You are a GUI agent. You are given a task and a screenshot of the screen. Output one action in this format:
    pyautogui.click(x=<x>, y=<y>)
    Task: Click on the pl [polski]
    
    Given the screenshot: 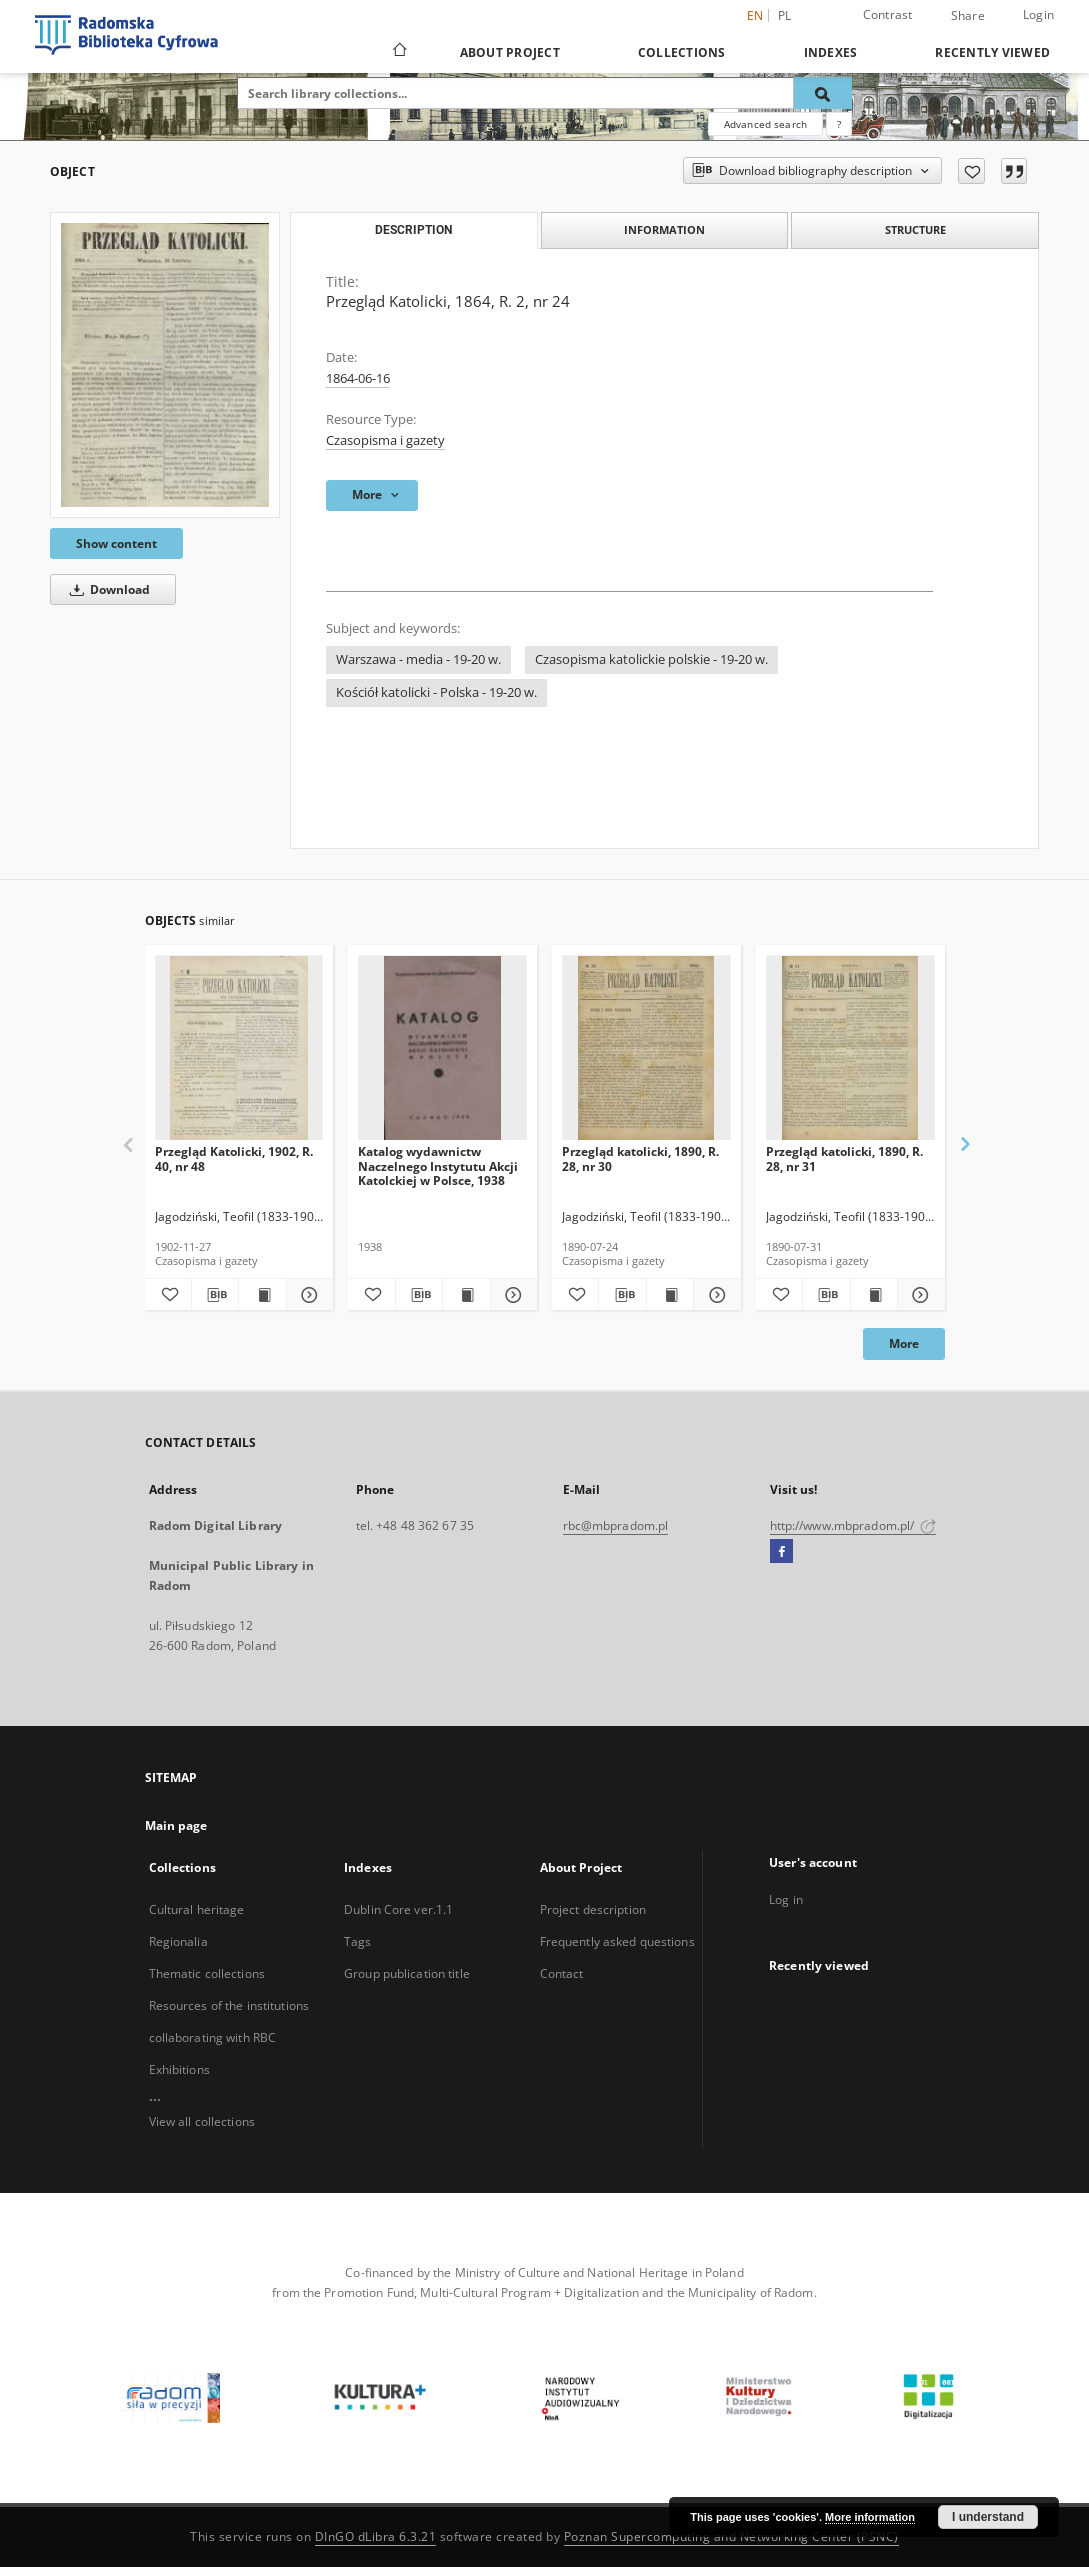 What is the action you would take?
    pyautogui.click(x=785, y=15)
    